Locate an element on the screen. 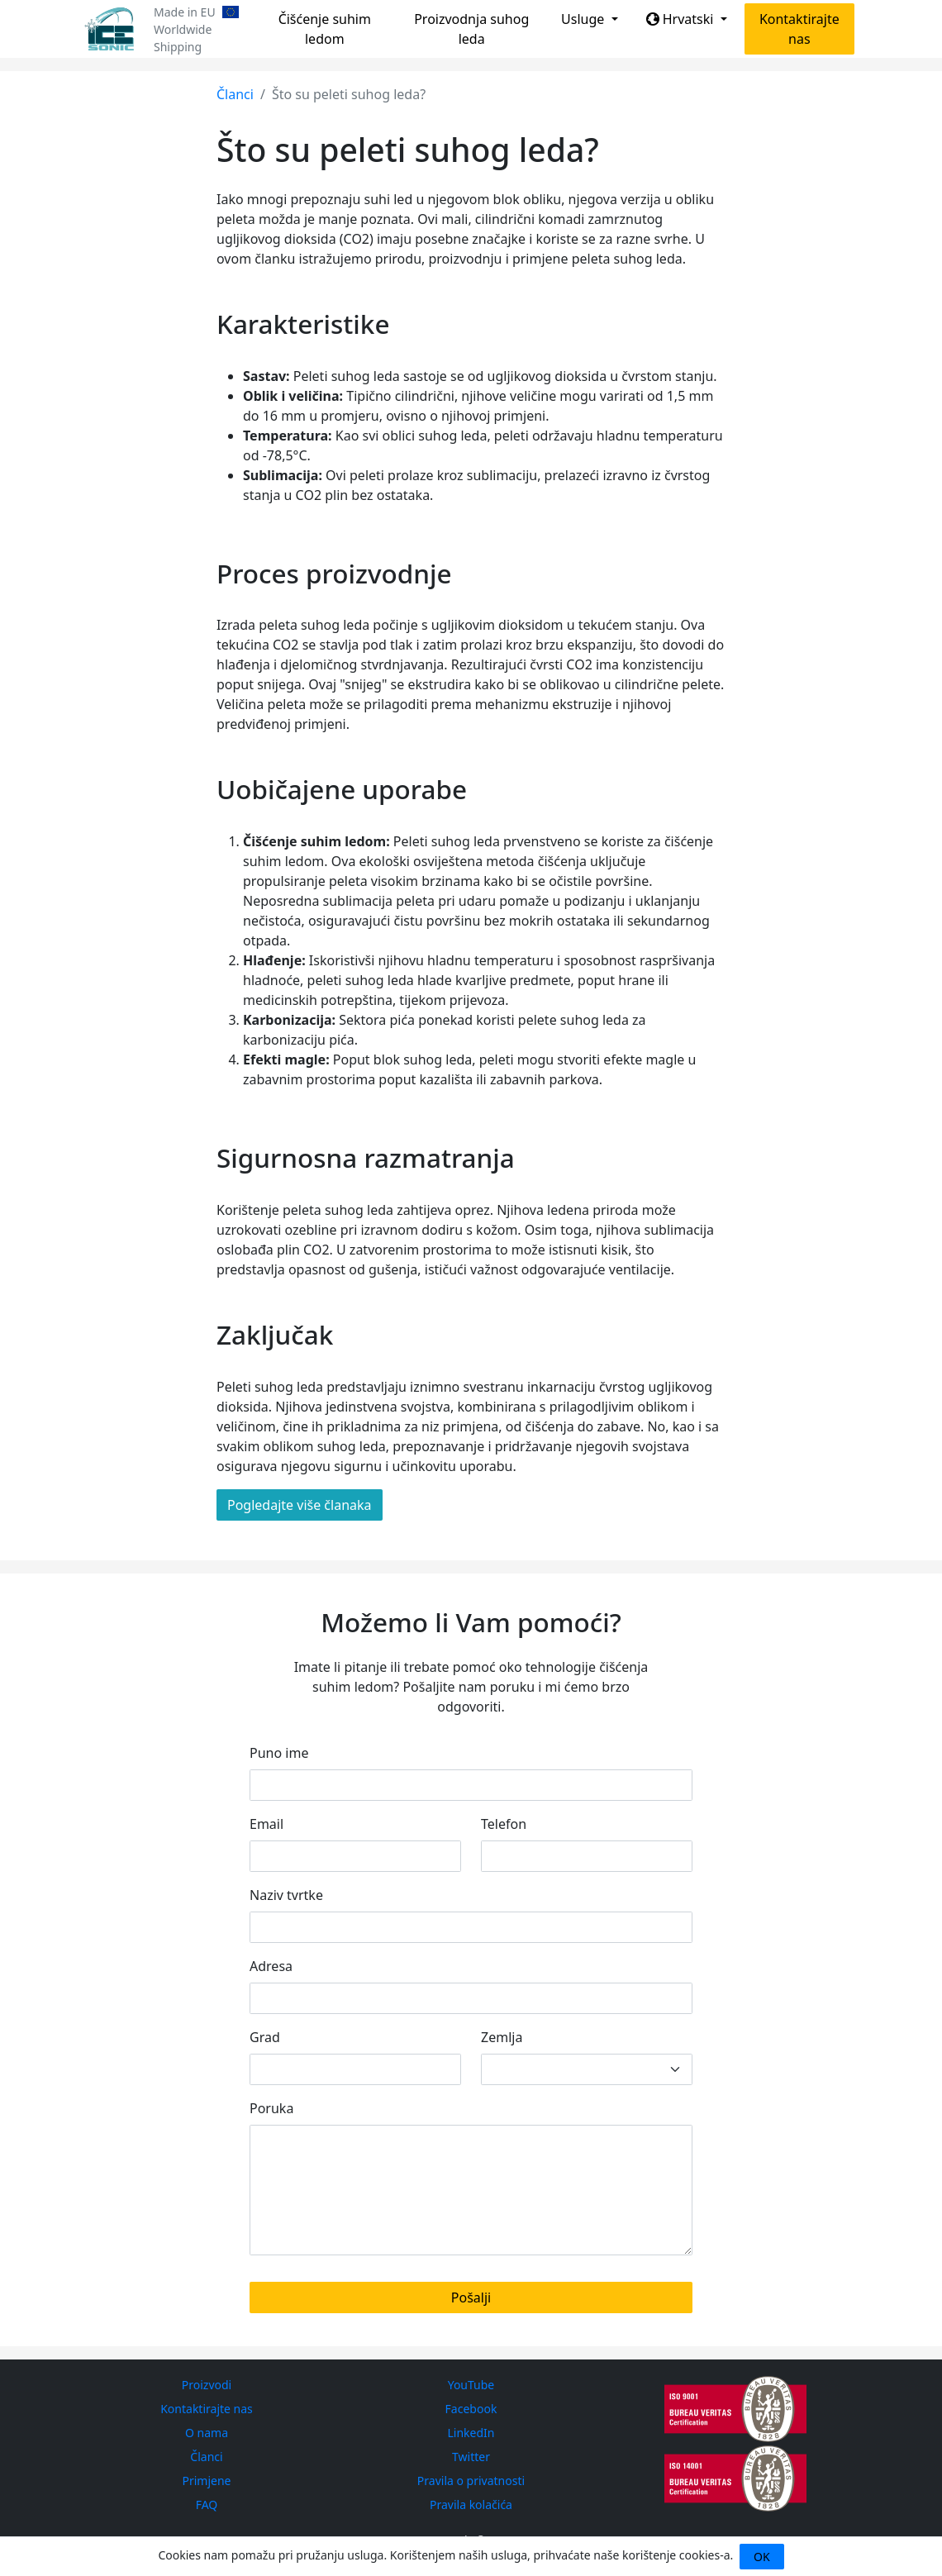 The image size is (942, 2576). Telefon is located at coordinates (503, 1824).